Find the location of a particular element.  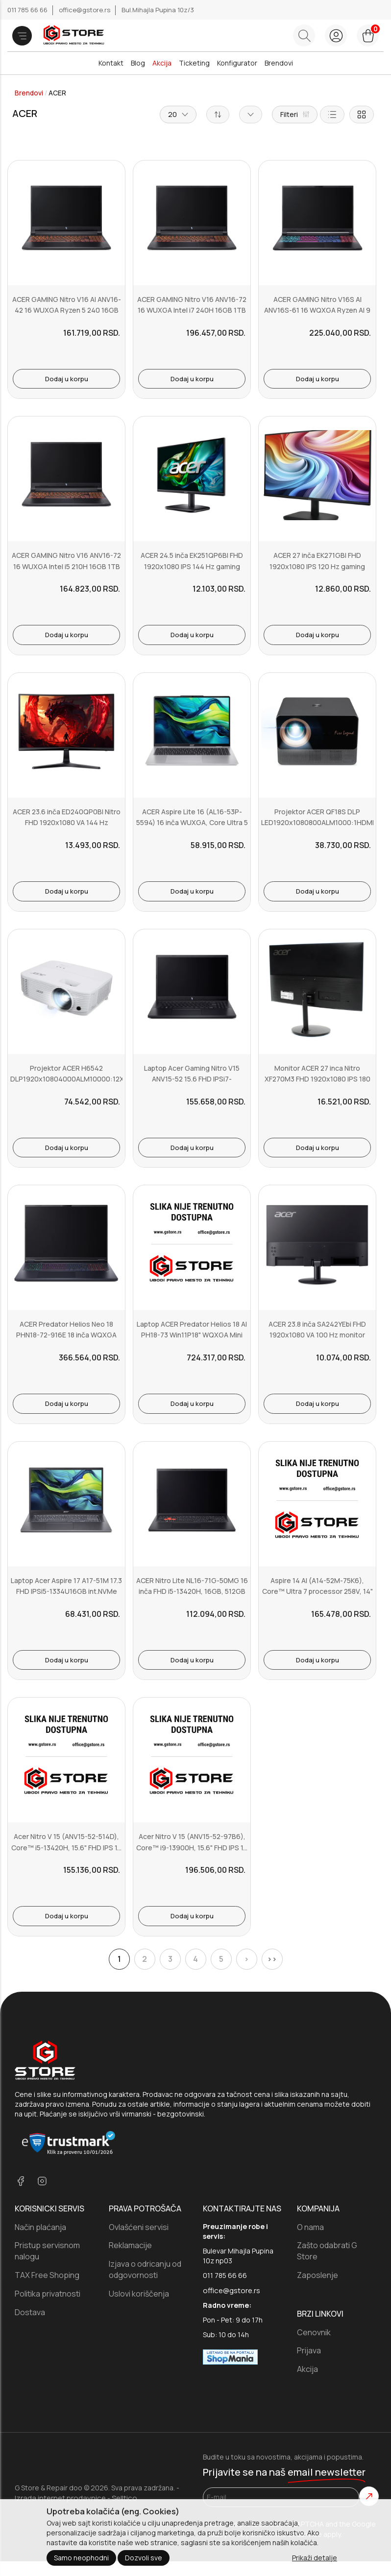

O nama is located at coordinates (310, 2227).